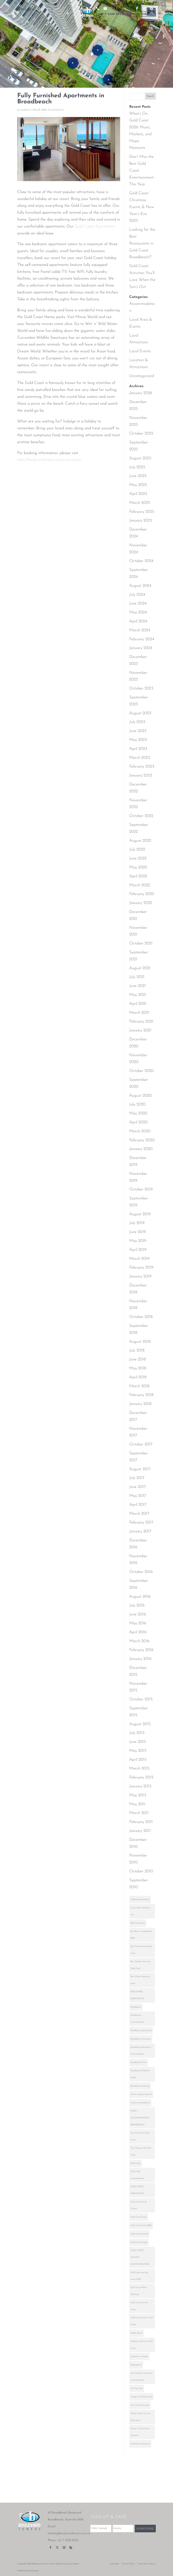 This screenshot has width=173, height=2576. I want to click on Gold Coast Events [Gold Coast Events (3 items)], so click(139, 2217).